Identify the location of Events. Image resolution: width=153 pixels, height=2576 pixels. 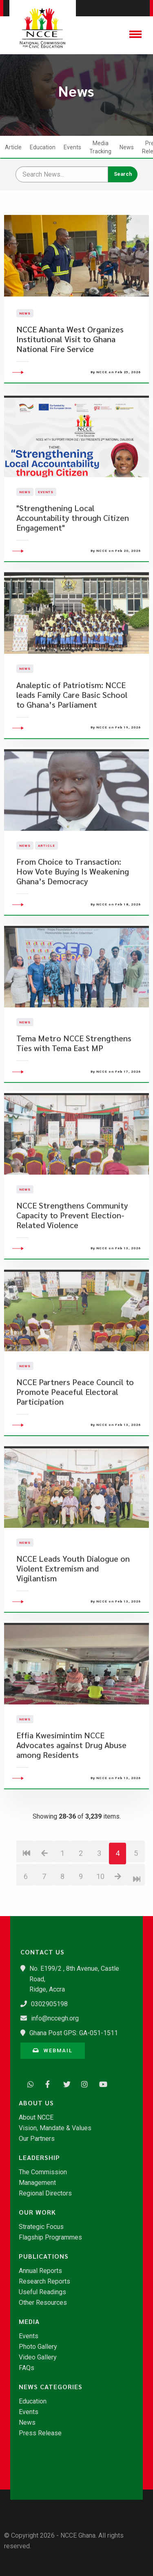
(72, 147).